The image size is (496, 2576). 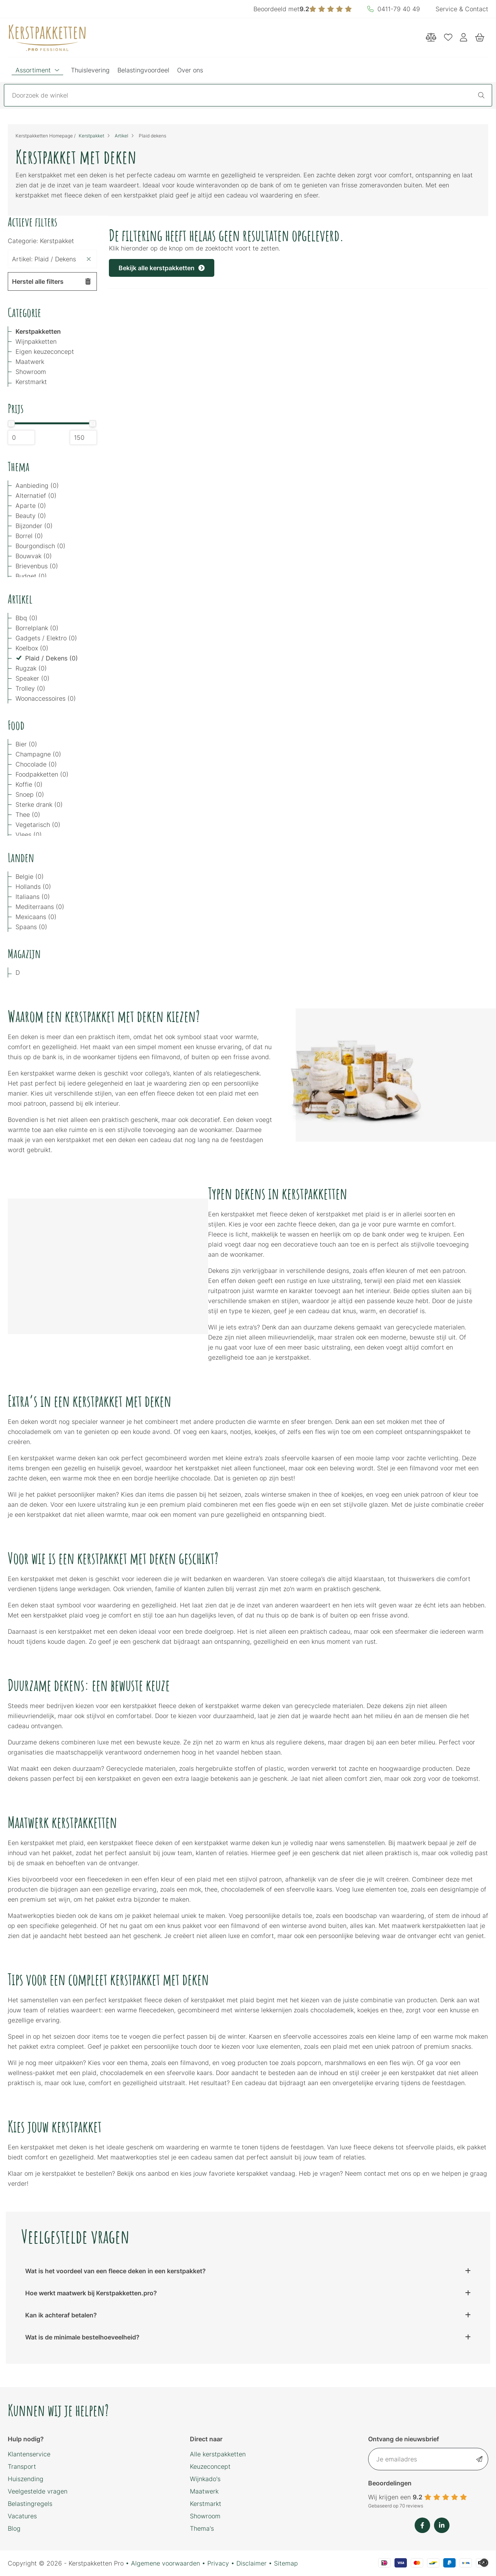 I want to click on Gadgets / Elektro (0), so click(x=46, y=638).